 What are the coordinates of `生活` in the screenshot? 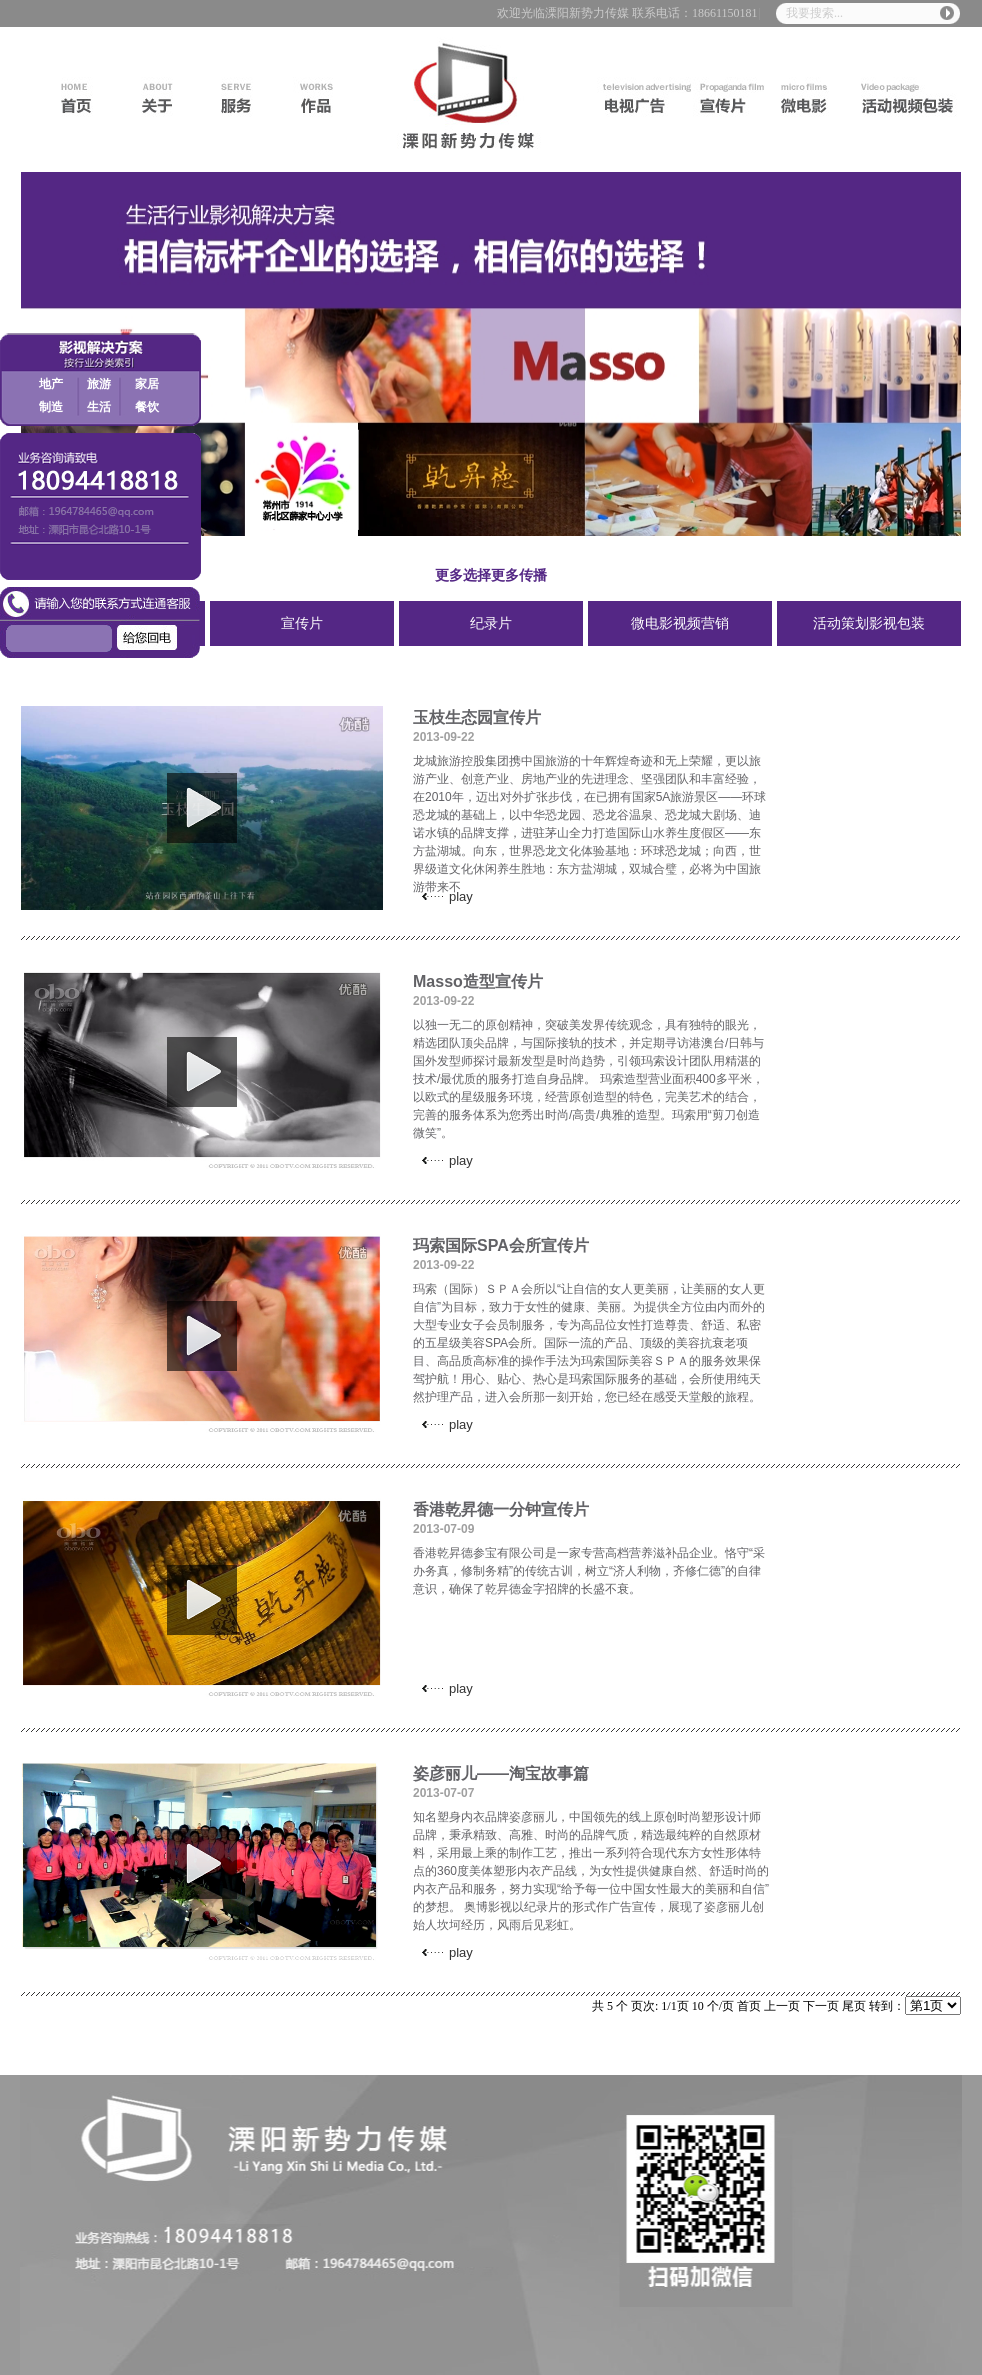 It's located at (99, 407).